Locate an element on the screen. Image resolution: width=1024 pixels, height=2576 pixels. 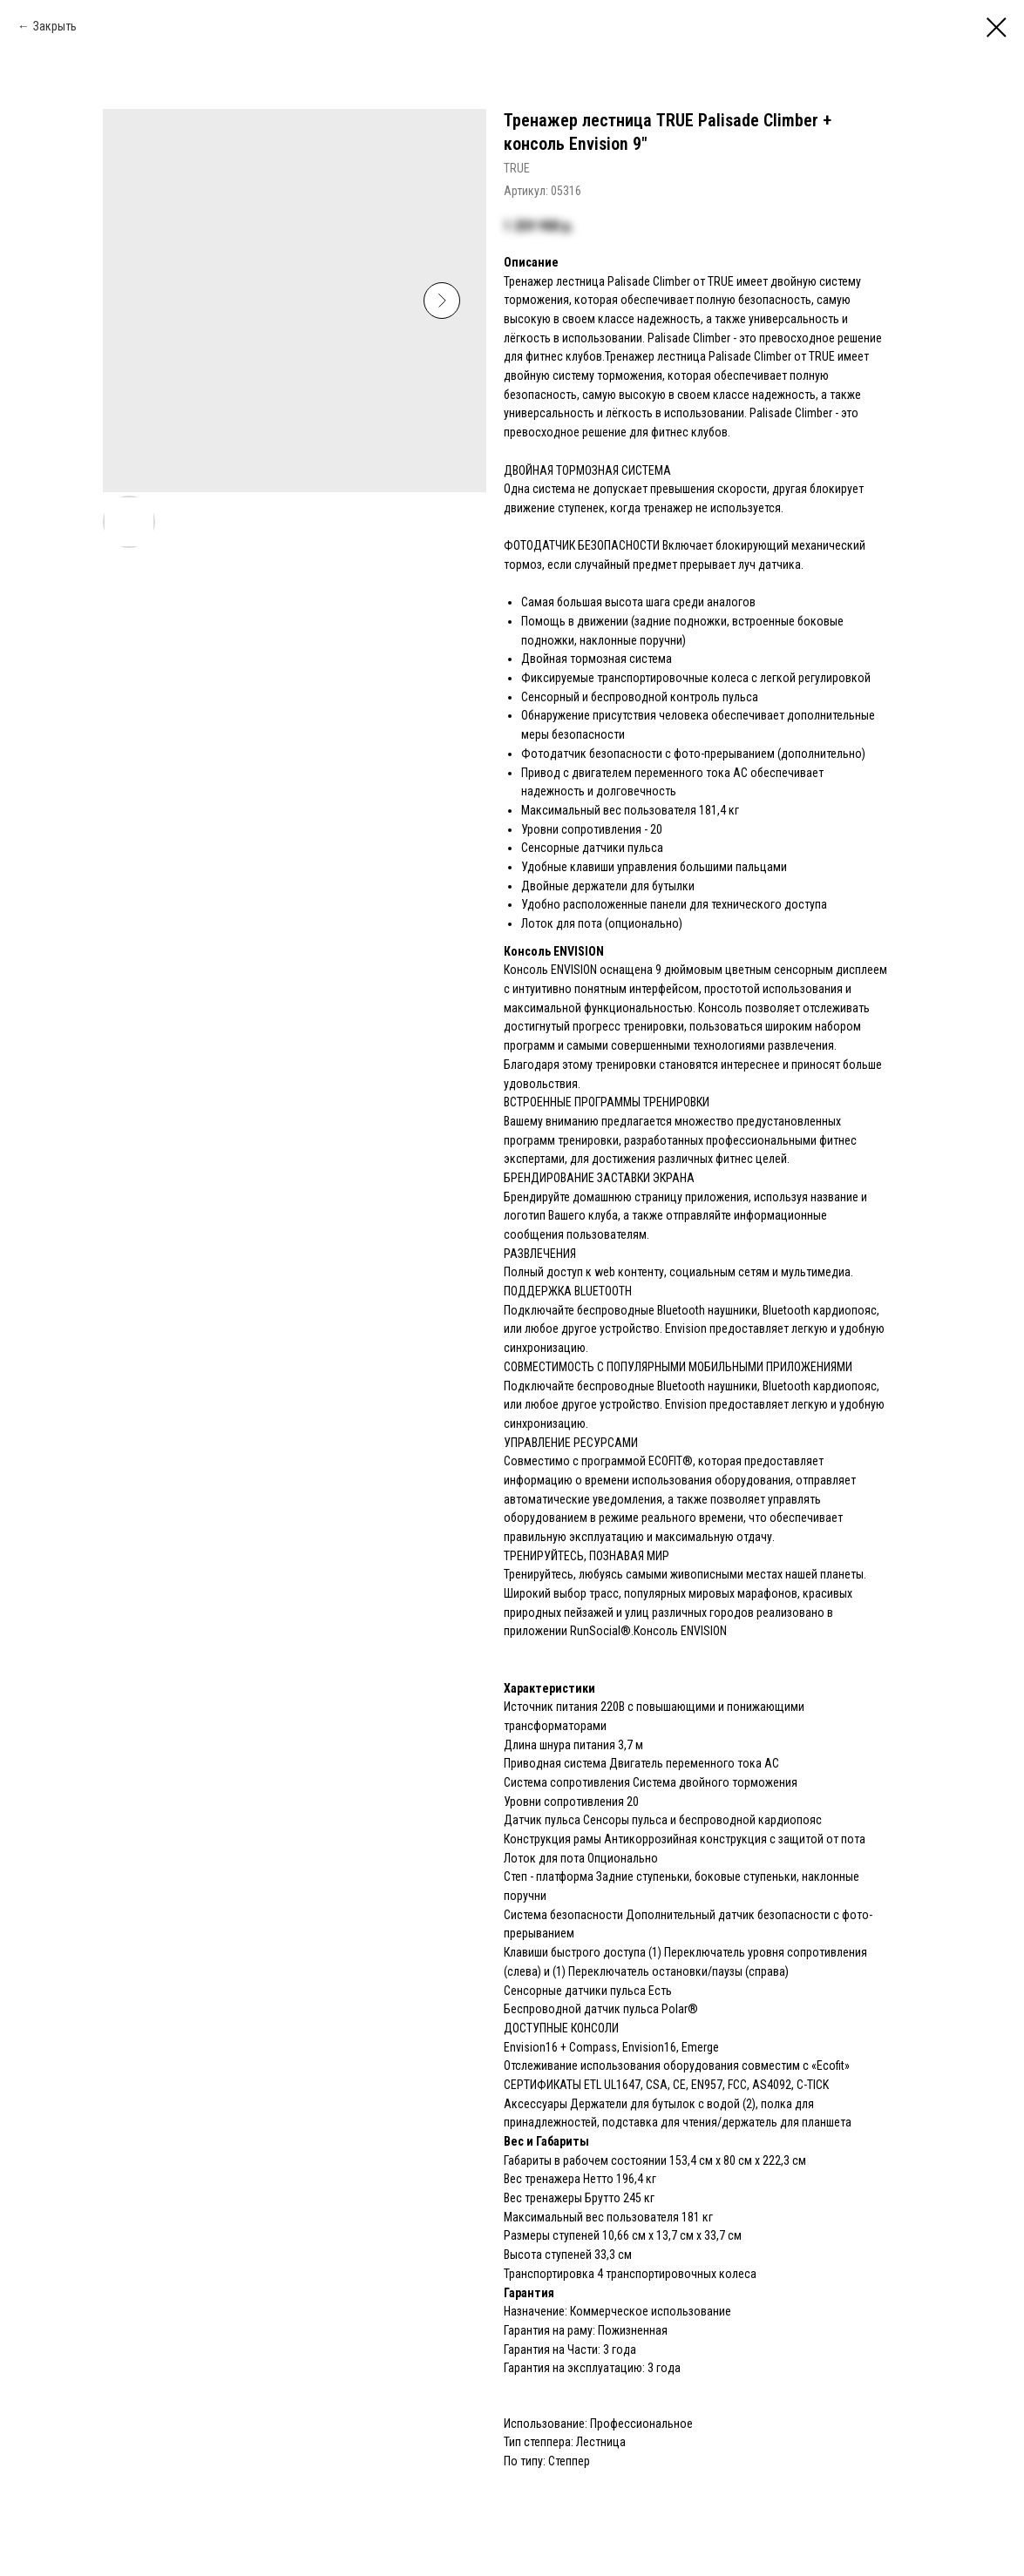
Закрыть is located at coordinates (55, 26).